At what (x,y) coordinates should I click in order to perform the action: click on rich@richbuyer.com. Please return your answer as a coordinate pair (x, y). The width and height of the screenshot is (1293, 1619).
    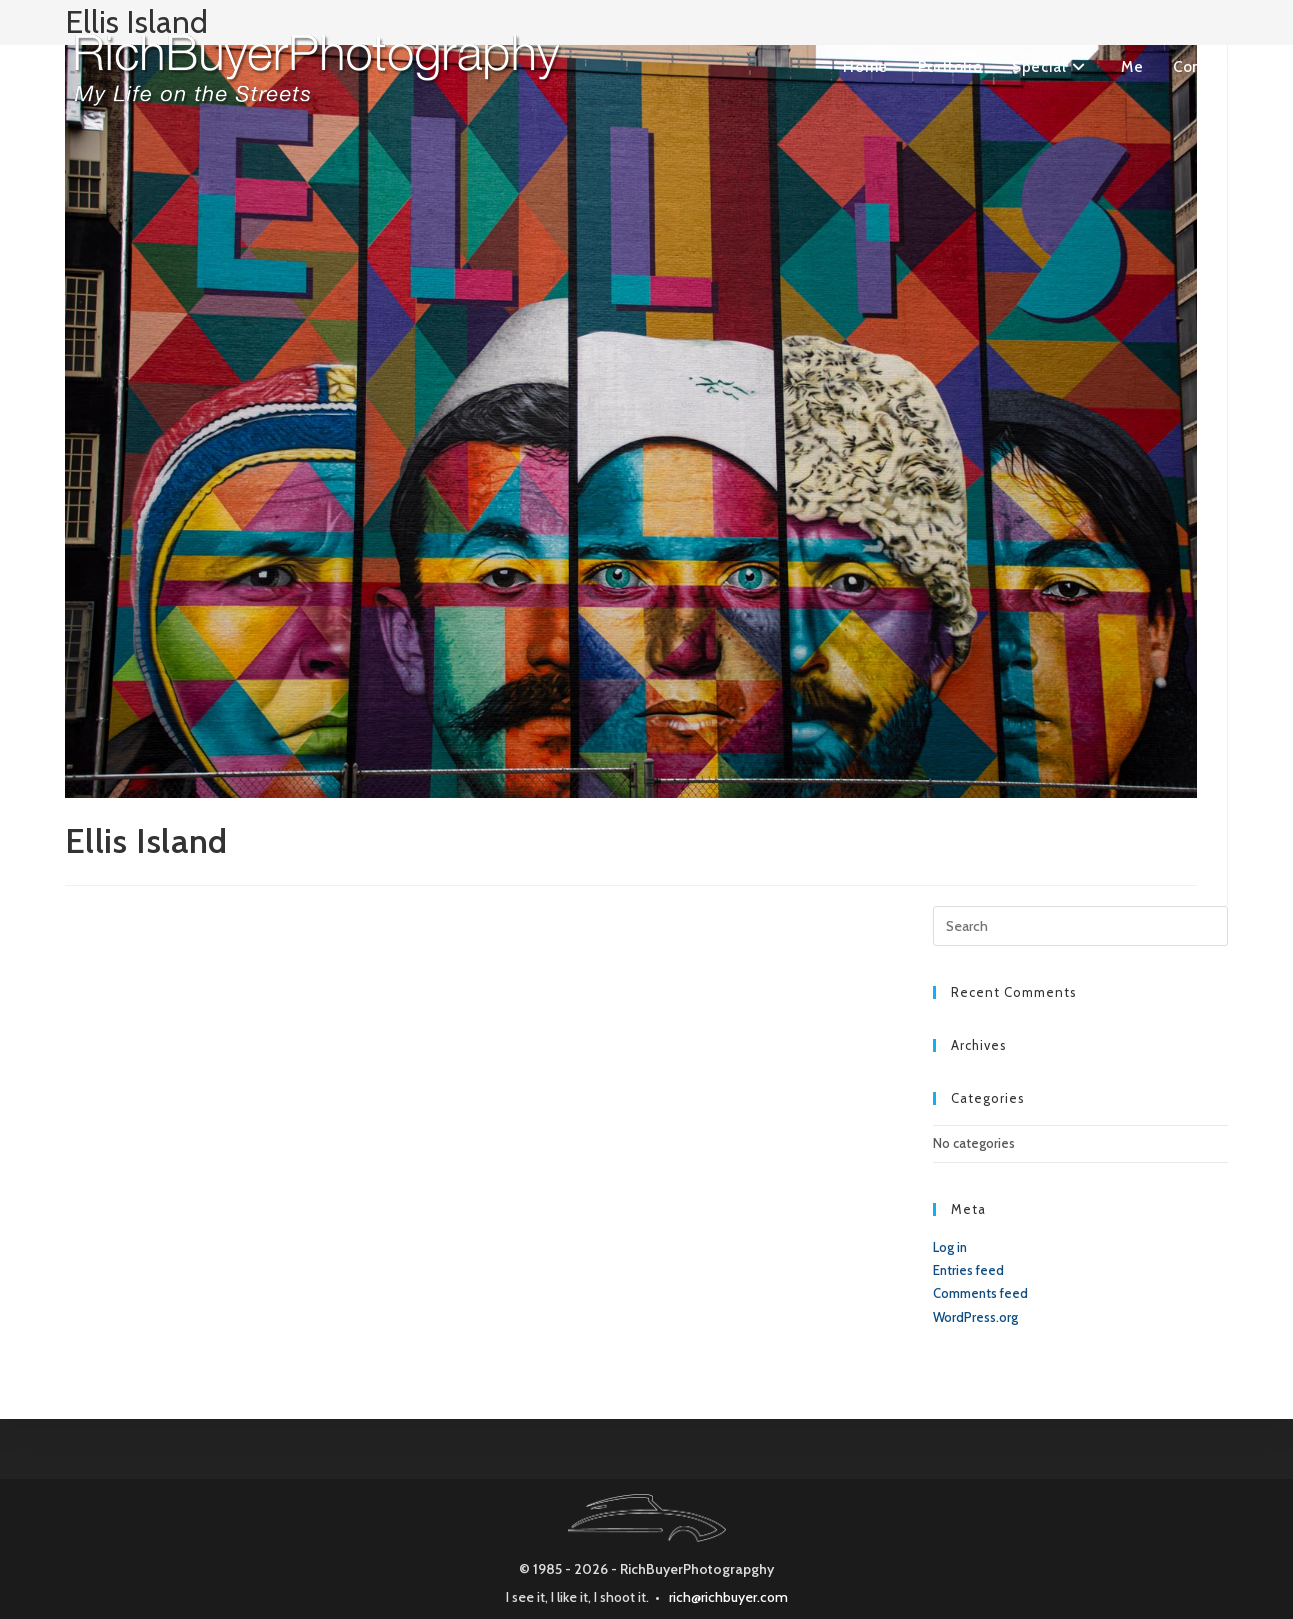
    Looking at the image, I should click on (728, 1597).